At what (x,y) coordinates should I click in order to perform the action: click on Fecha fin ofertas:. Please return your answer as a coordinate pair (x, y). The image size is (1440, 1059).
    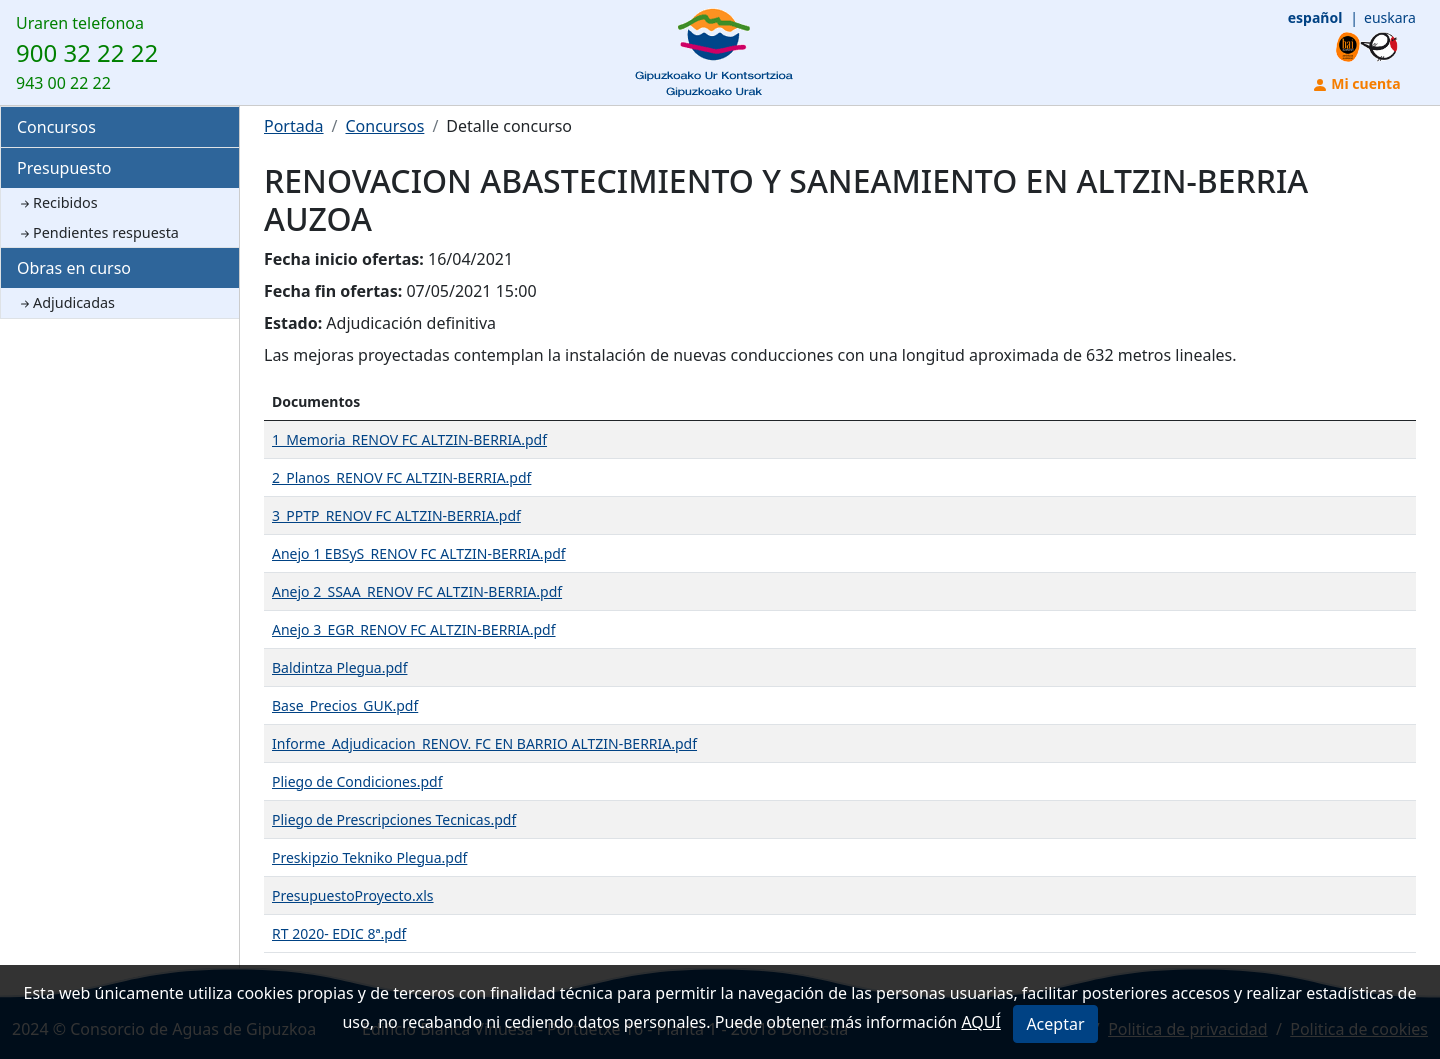
    Looking at the image, I should click on (333, 291).